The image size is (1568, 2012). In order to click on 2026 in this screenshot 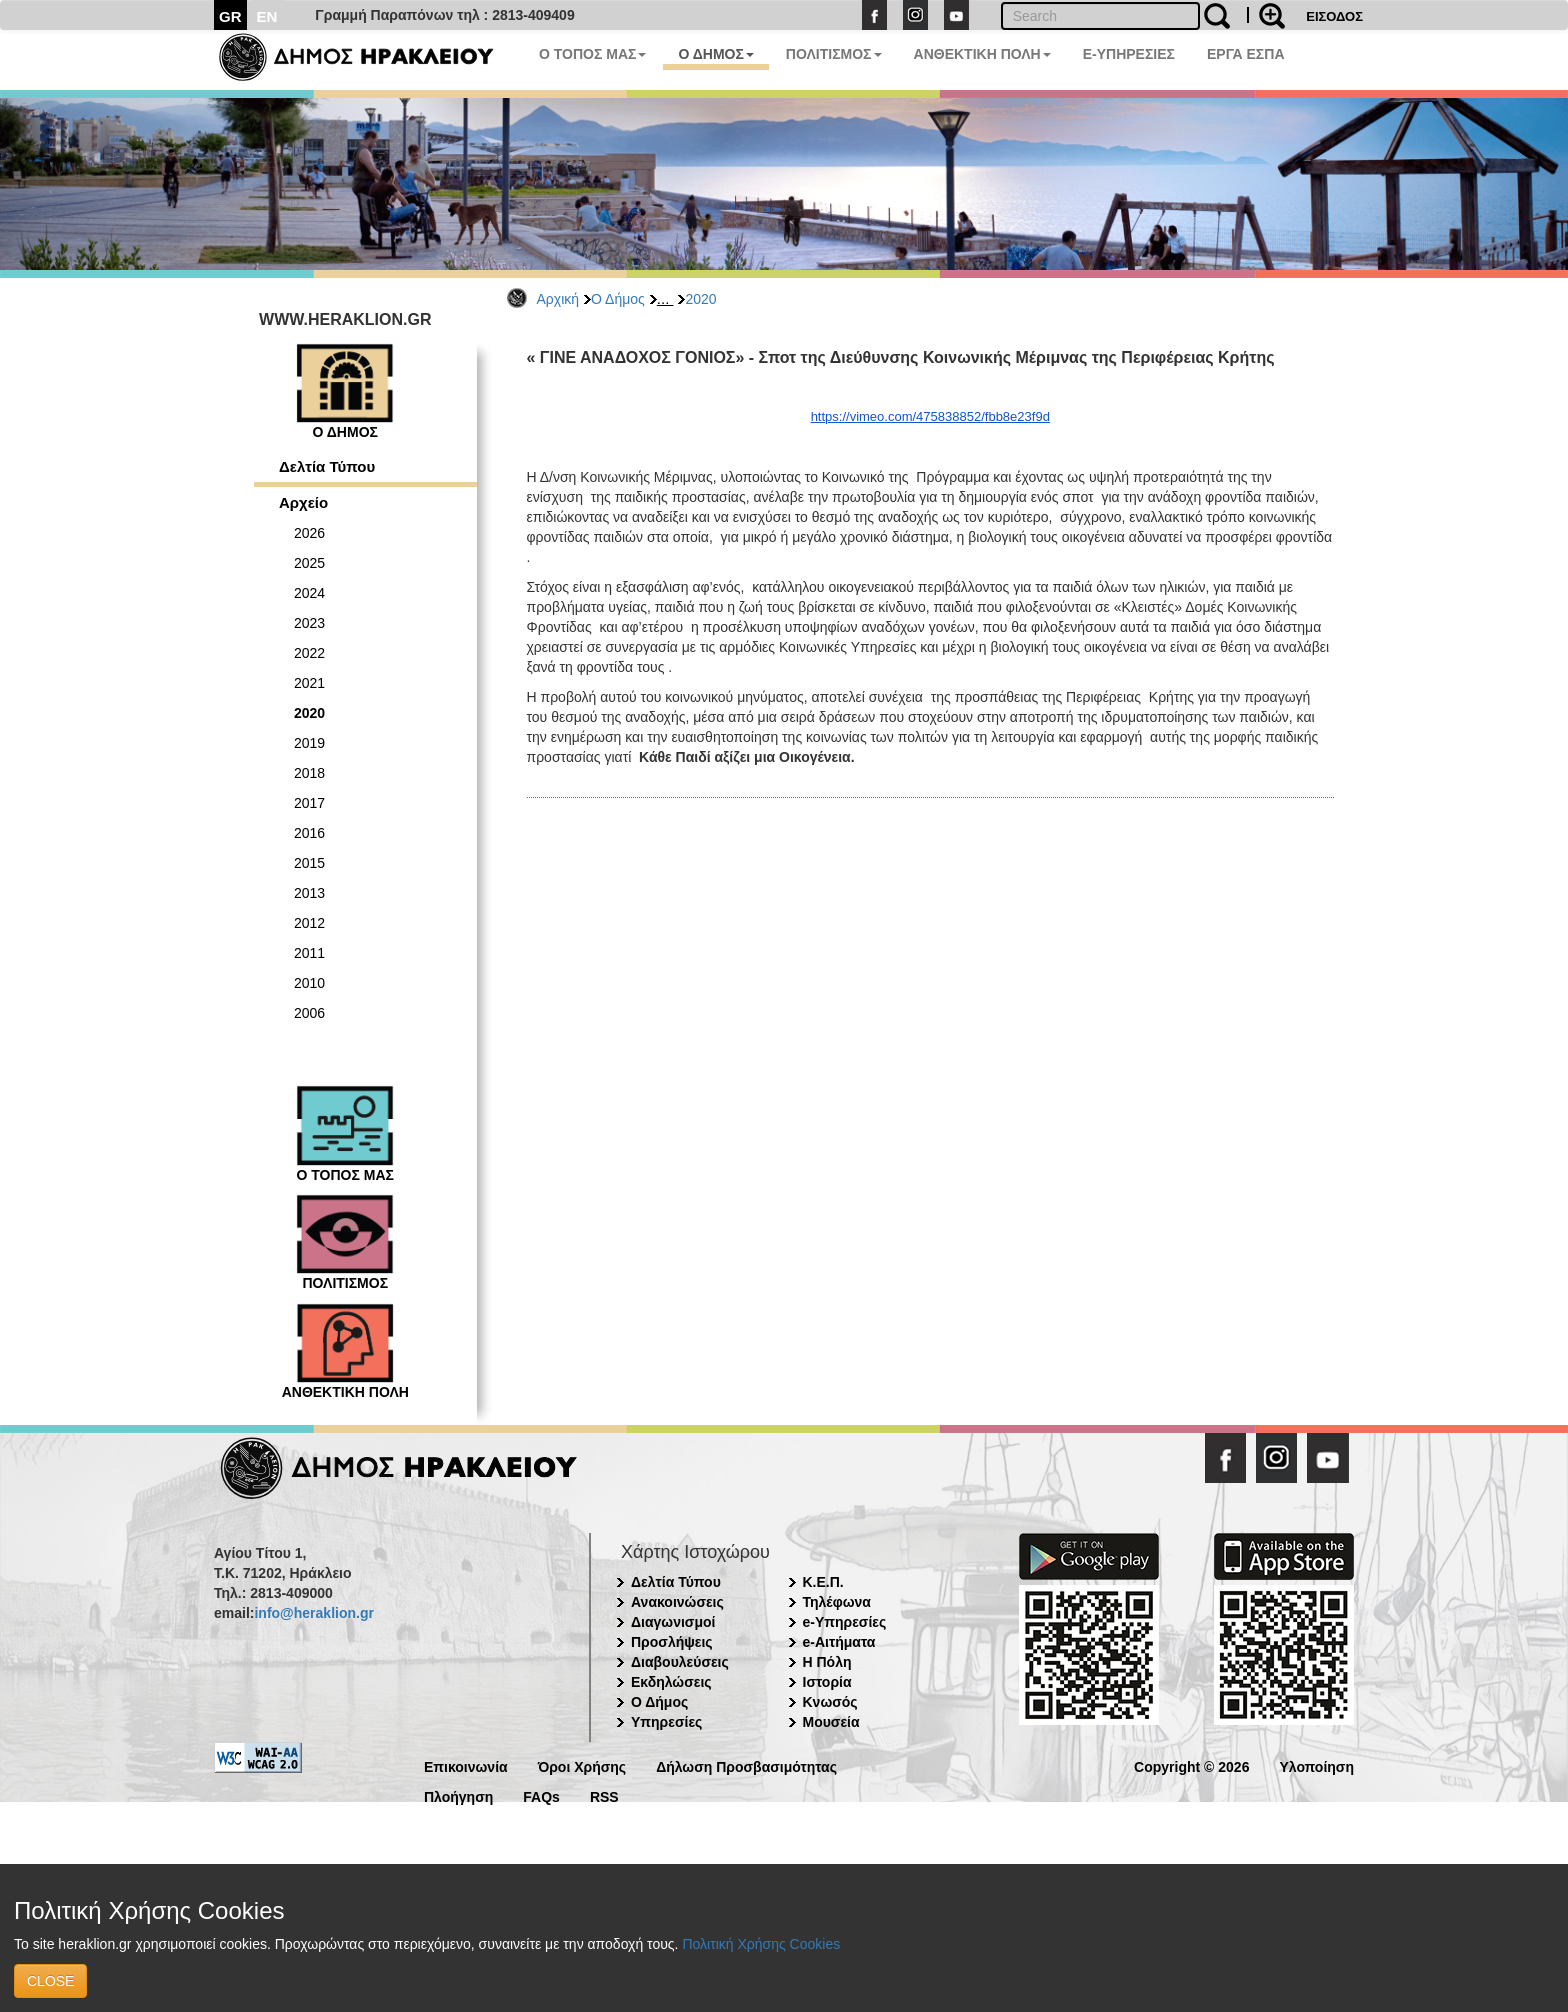, I will do `click(309, 533)`.